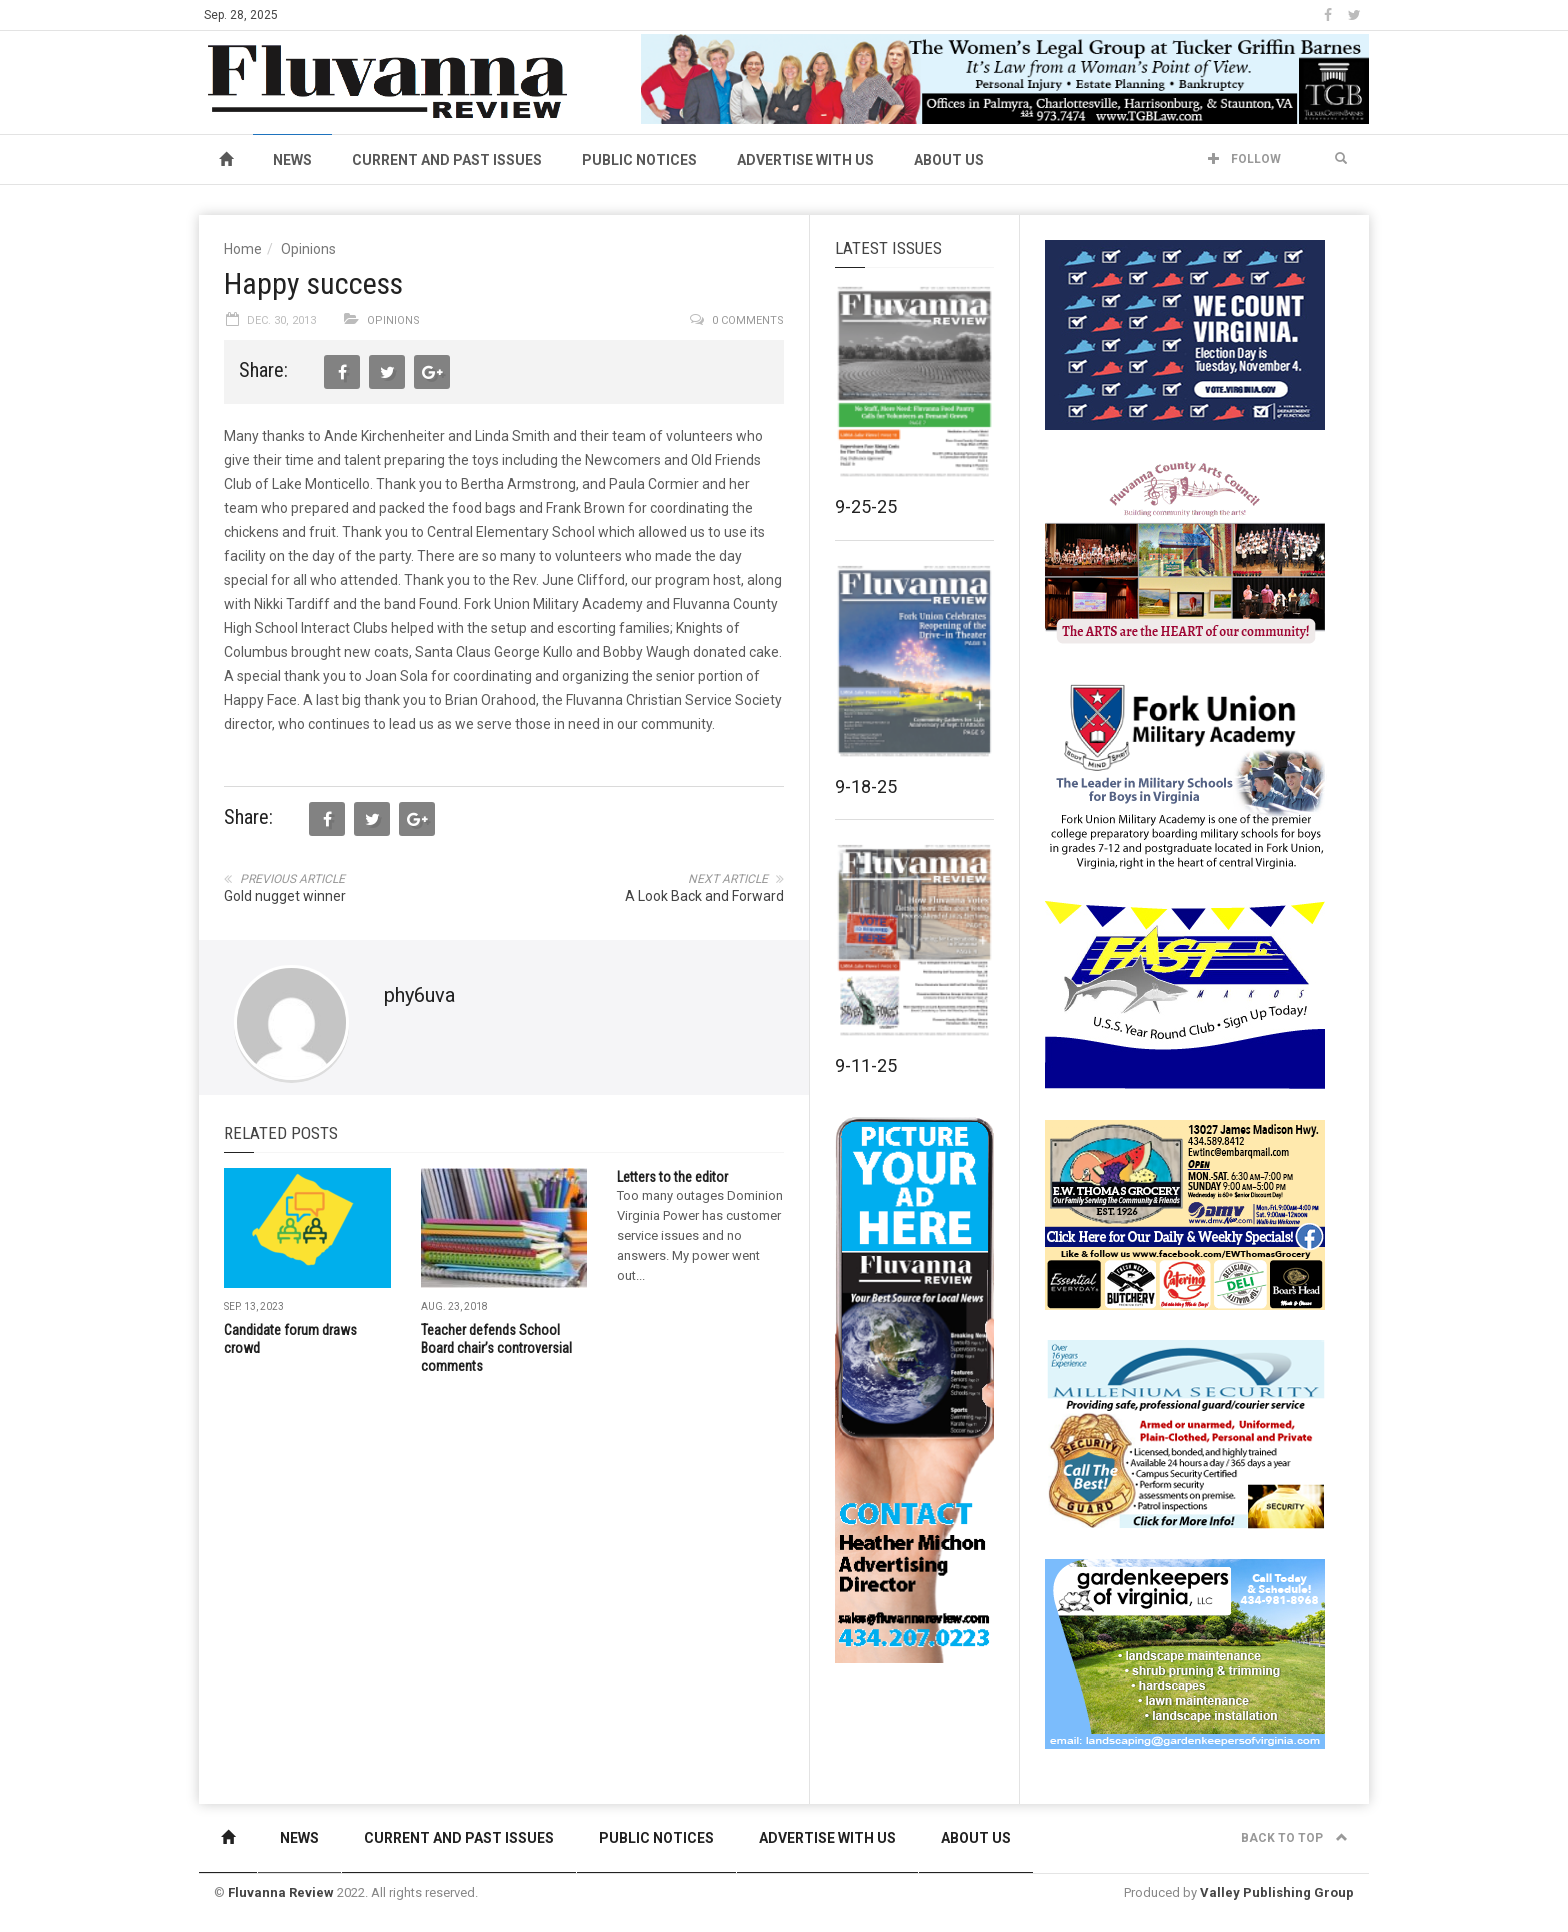 This screenshot has width=1568, height=1932. Describe the element at coordinates (1244, 159) in the screenshot. I see `Follow` at that location.